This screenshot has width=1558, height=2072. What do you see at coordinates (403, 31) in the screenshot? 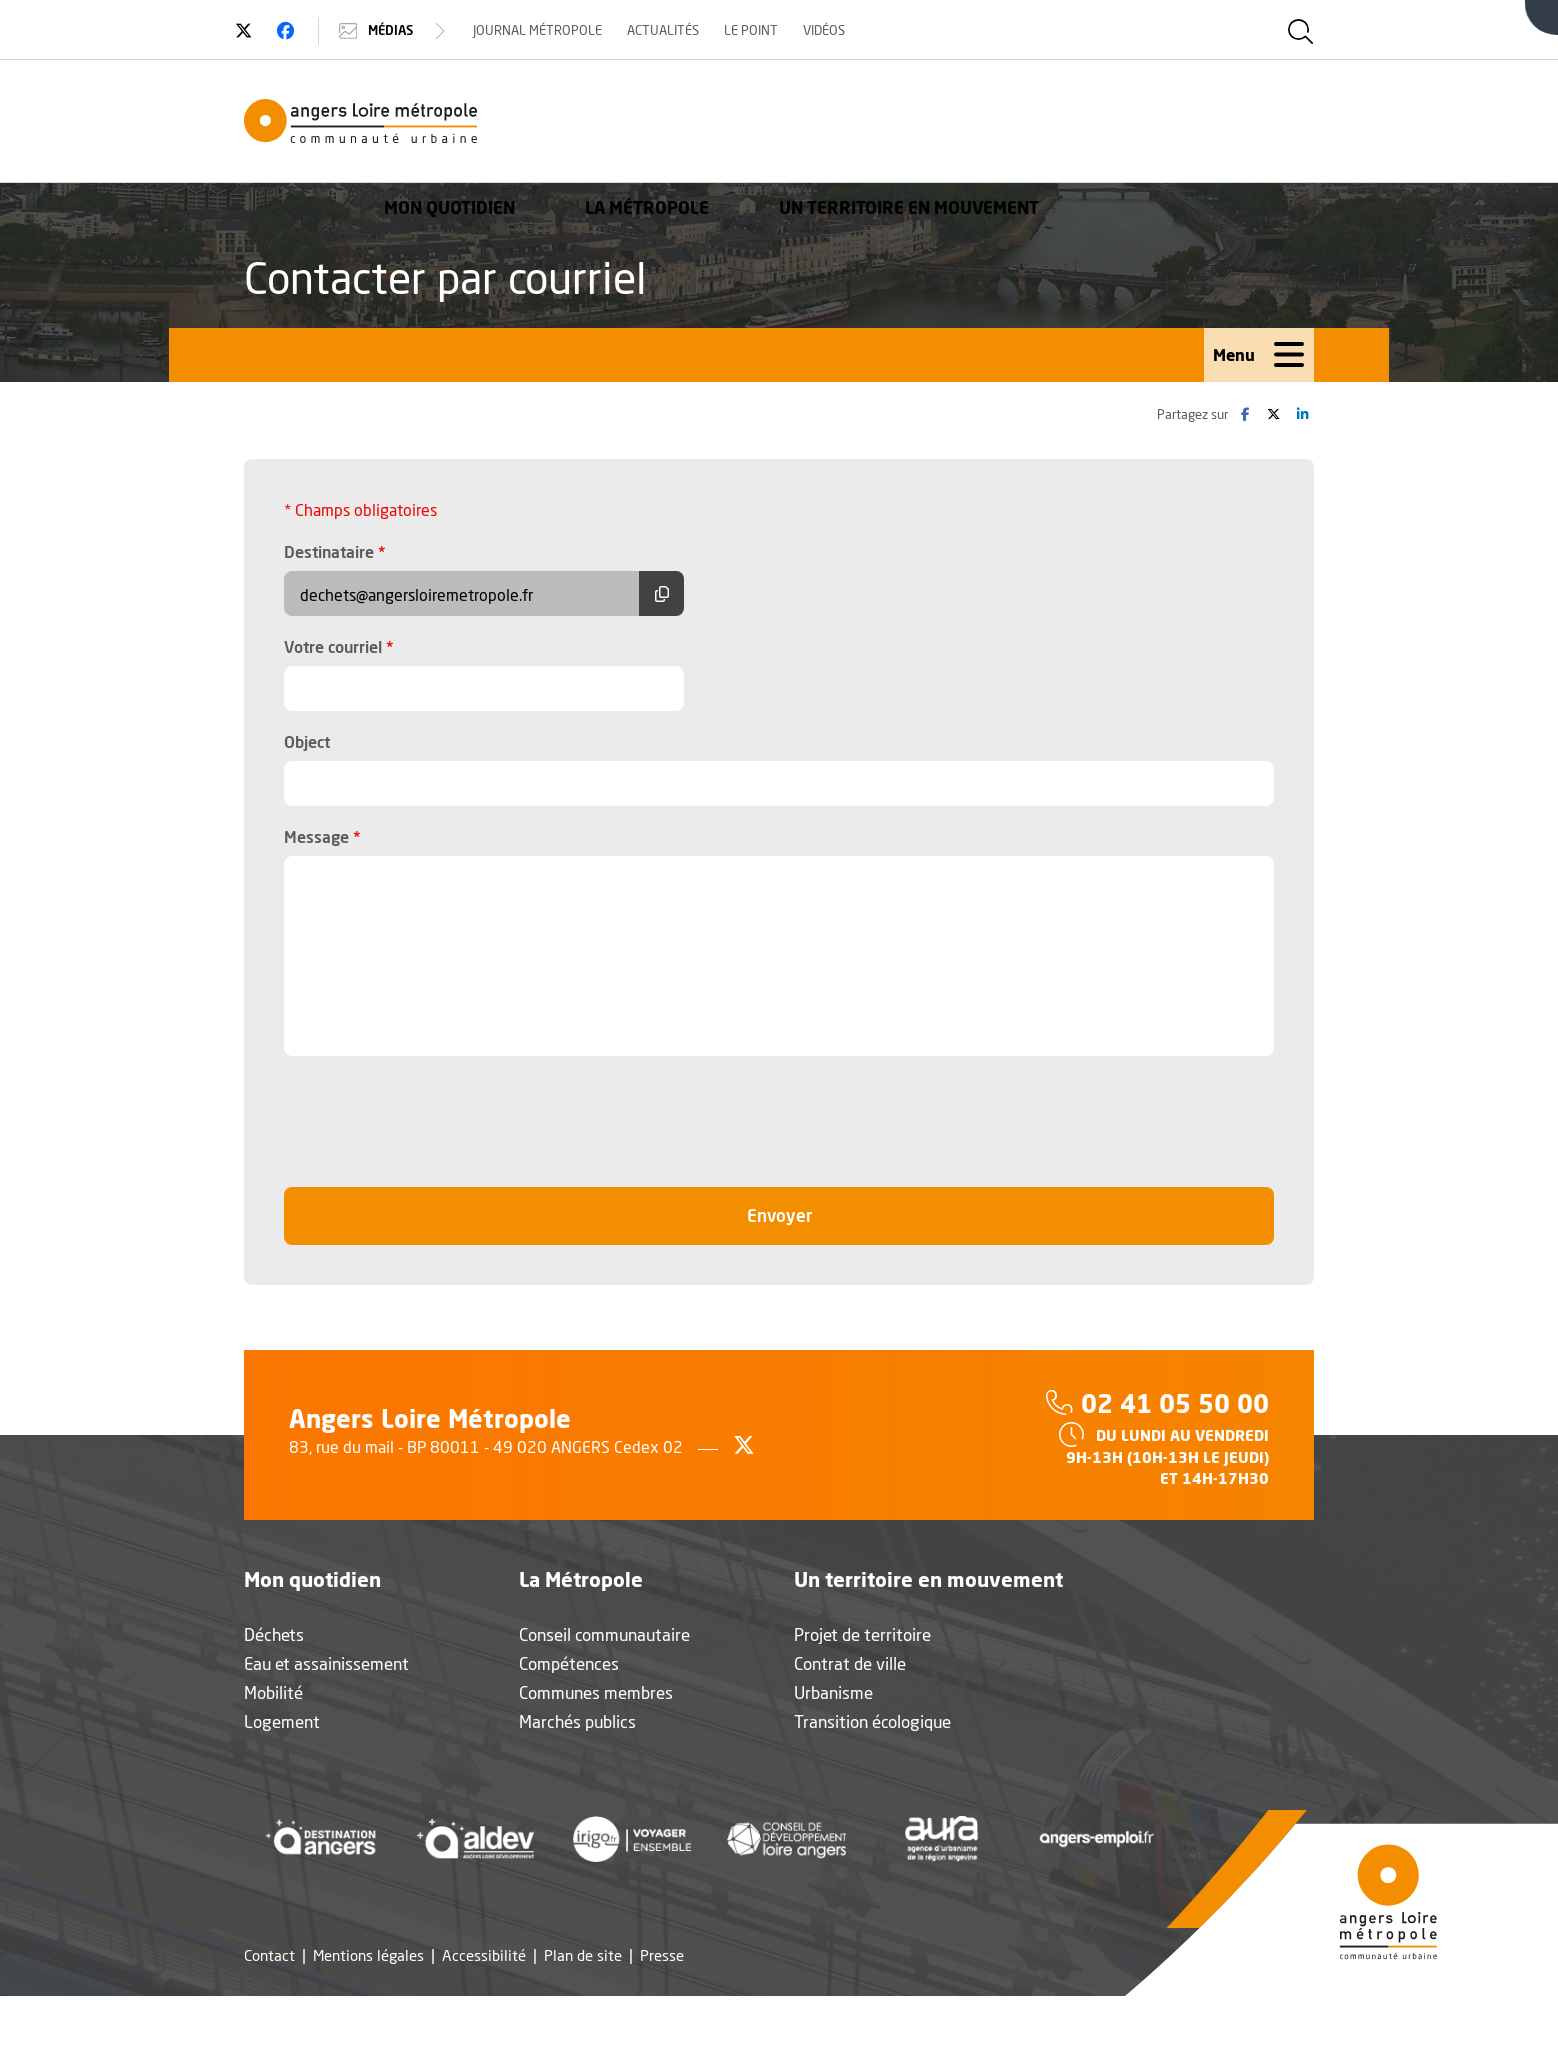
I see `Médias` at bounding box center [403, 31].